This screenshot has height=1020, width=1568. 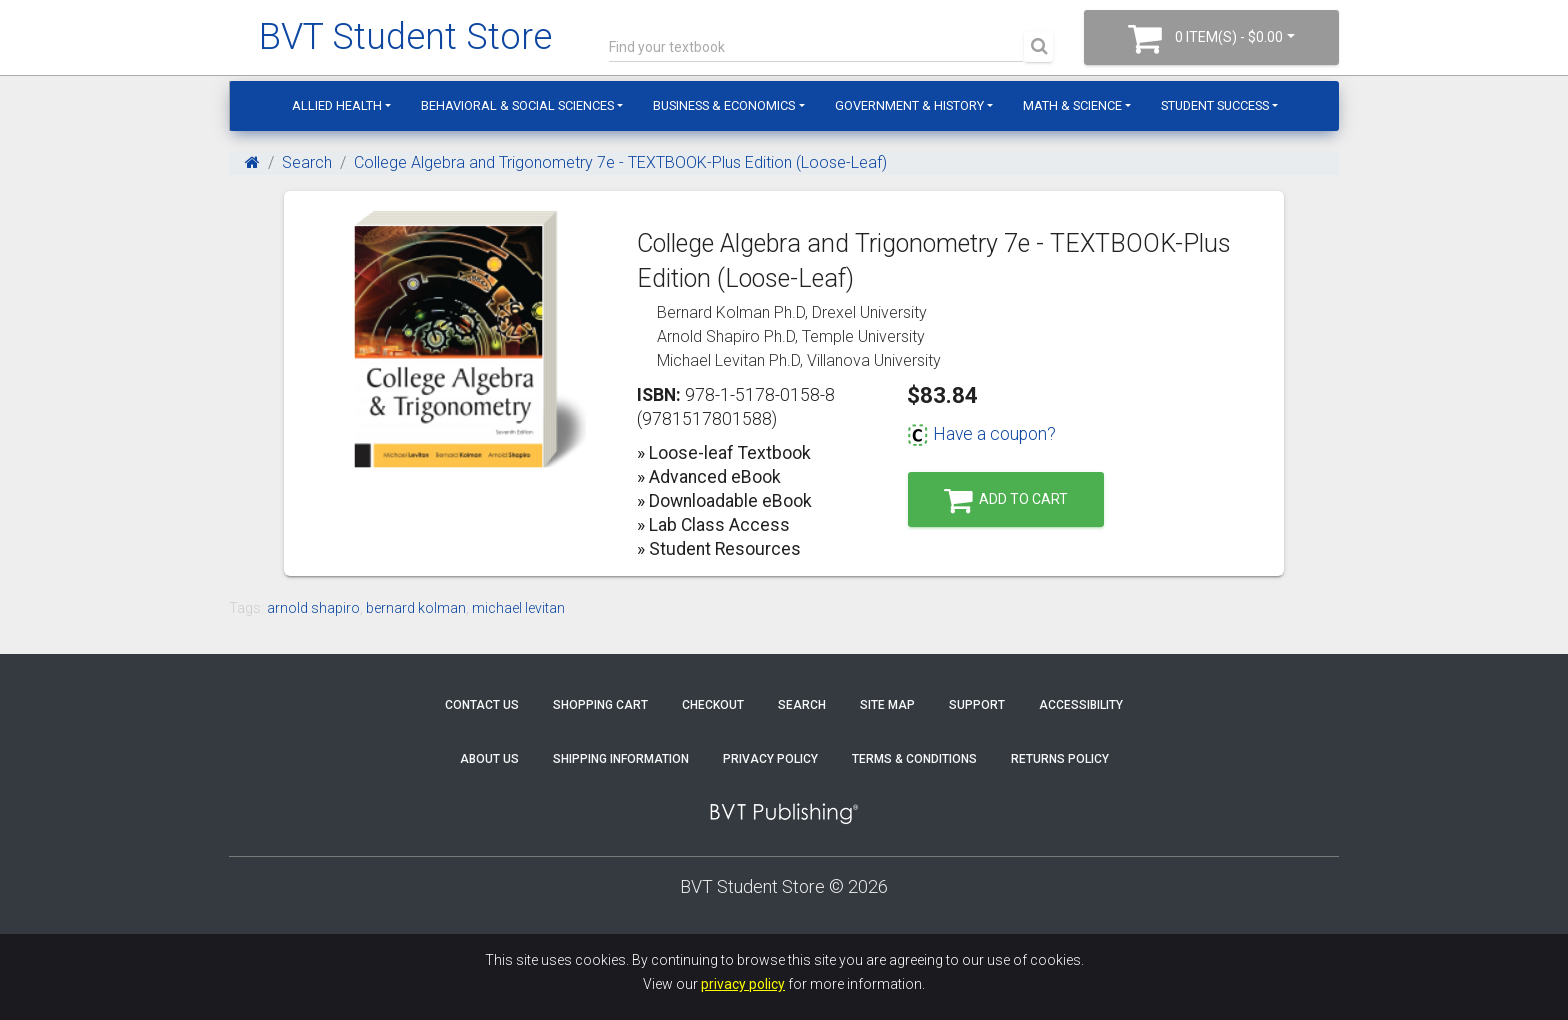 I want to click on Business & Economics, so click(x=724, y=105).